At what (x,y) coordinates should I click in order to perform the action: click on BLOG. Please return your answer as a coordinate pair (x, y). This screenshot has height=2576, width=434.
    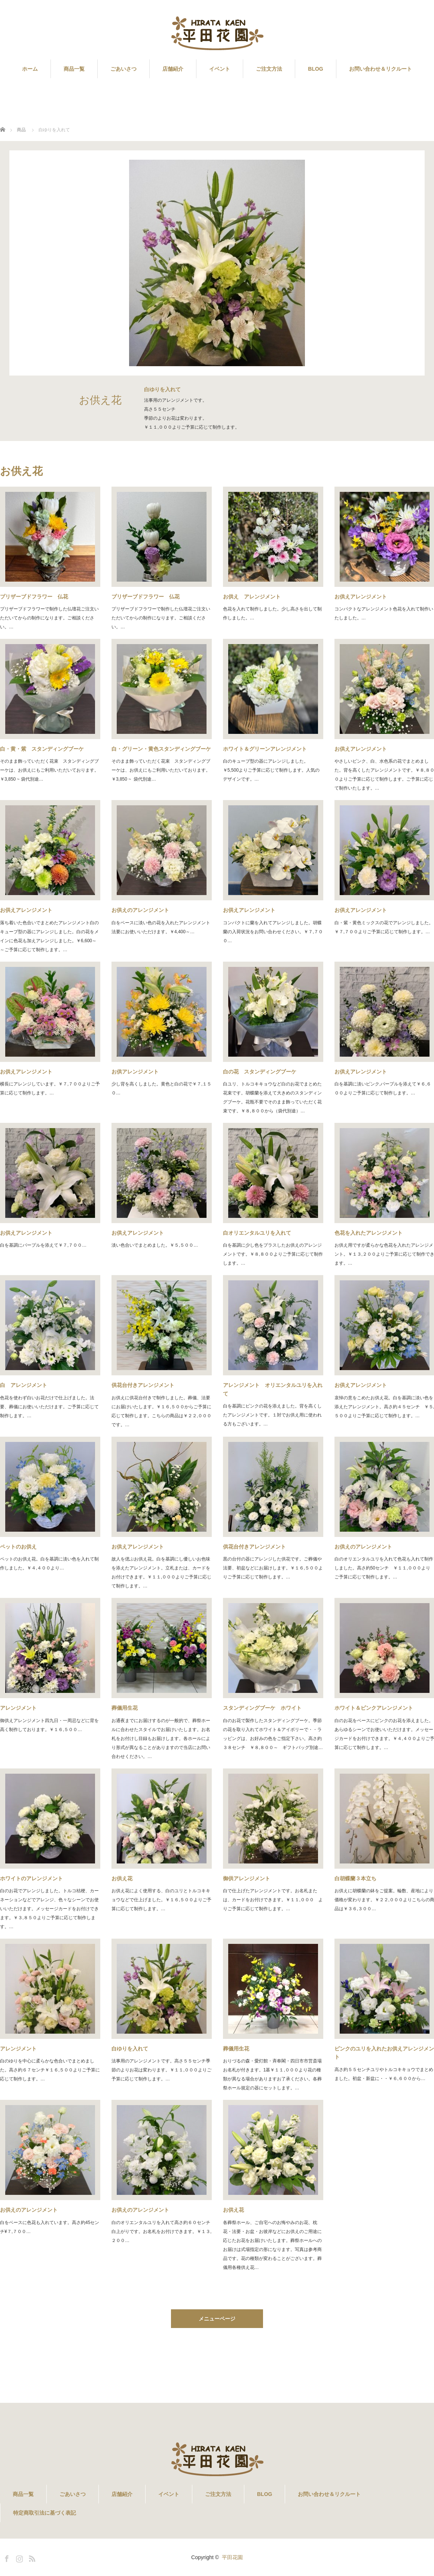
    Looking at the image, I should click on (315, 69).